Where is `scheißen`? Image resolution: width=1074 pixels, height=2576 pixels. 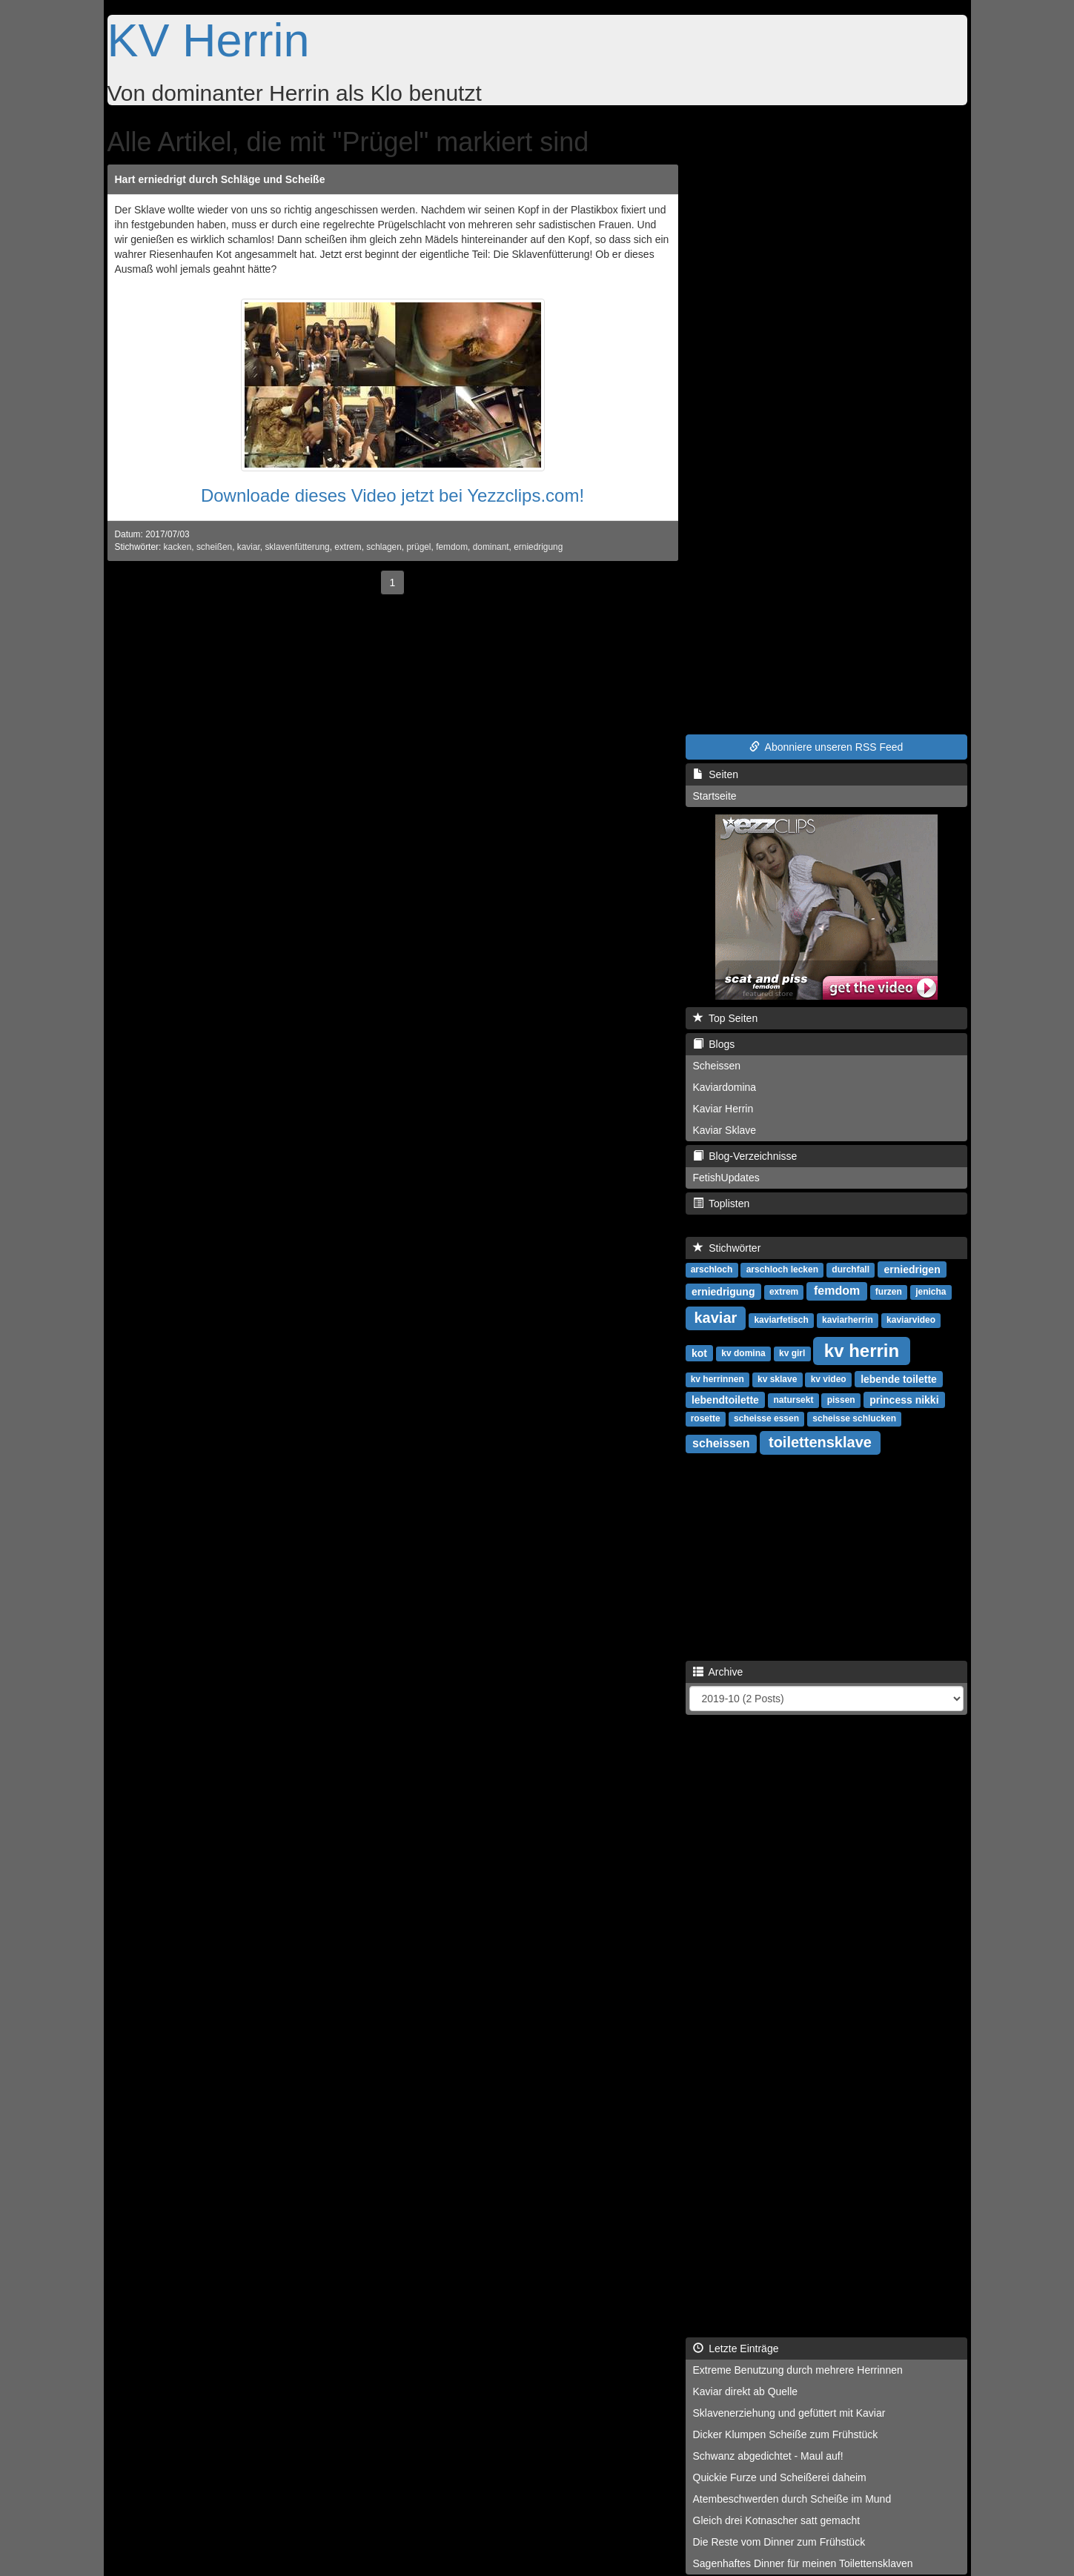 scheißen is located at coordinates (214, 547).